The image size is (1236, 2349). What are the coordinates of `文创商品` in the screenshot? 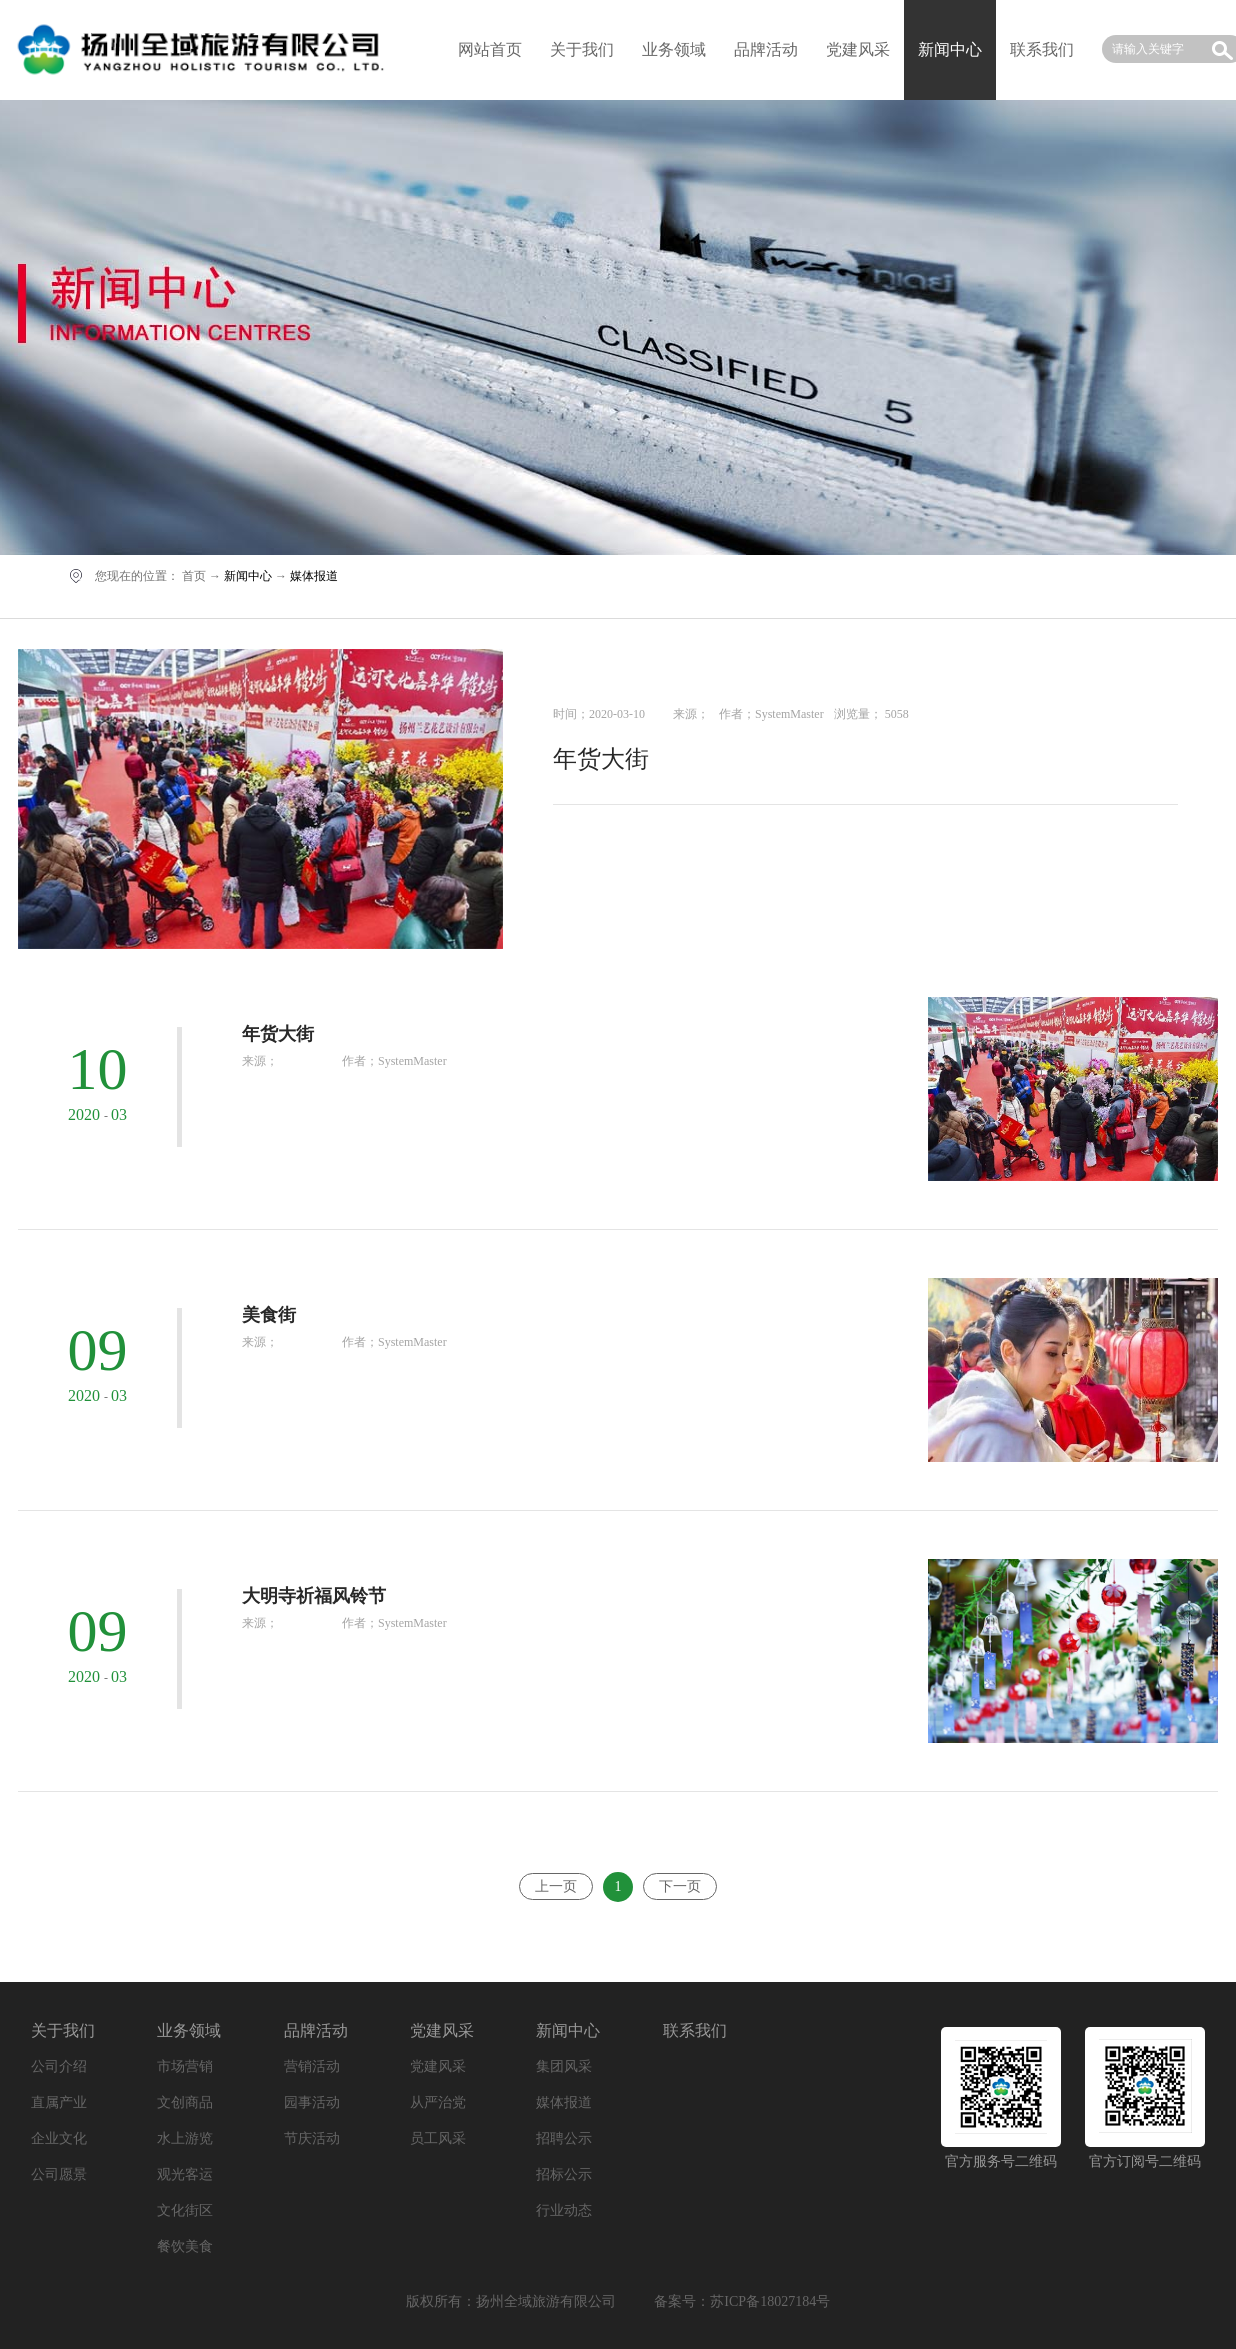 It's located at (185, 2102).